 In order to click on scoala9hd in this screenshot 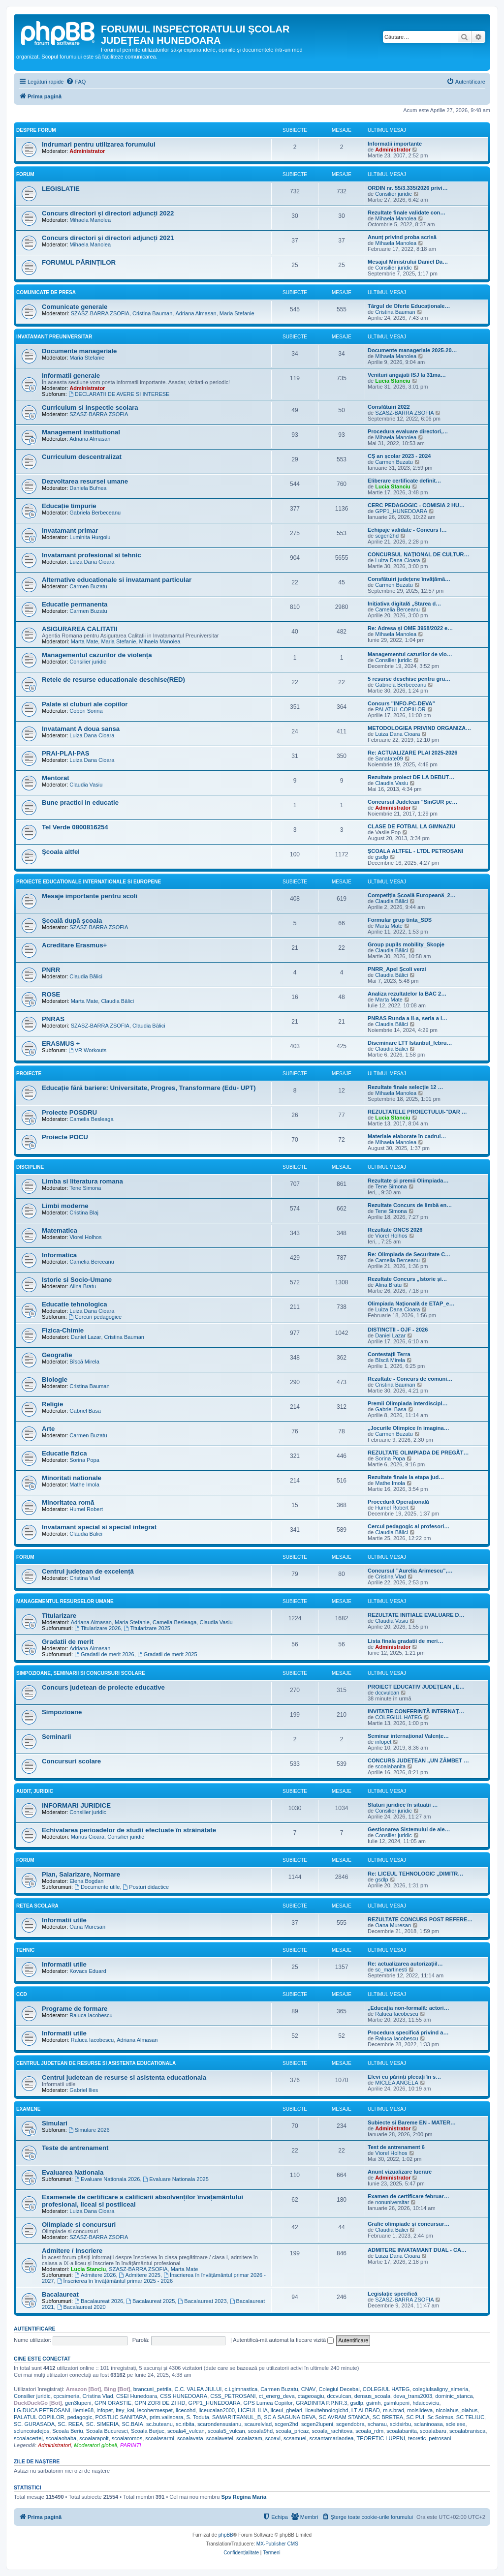, I will do `click(260, 2431)`.